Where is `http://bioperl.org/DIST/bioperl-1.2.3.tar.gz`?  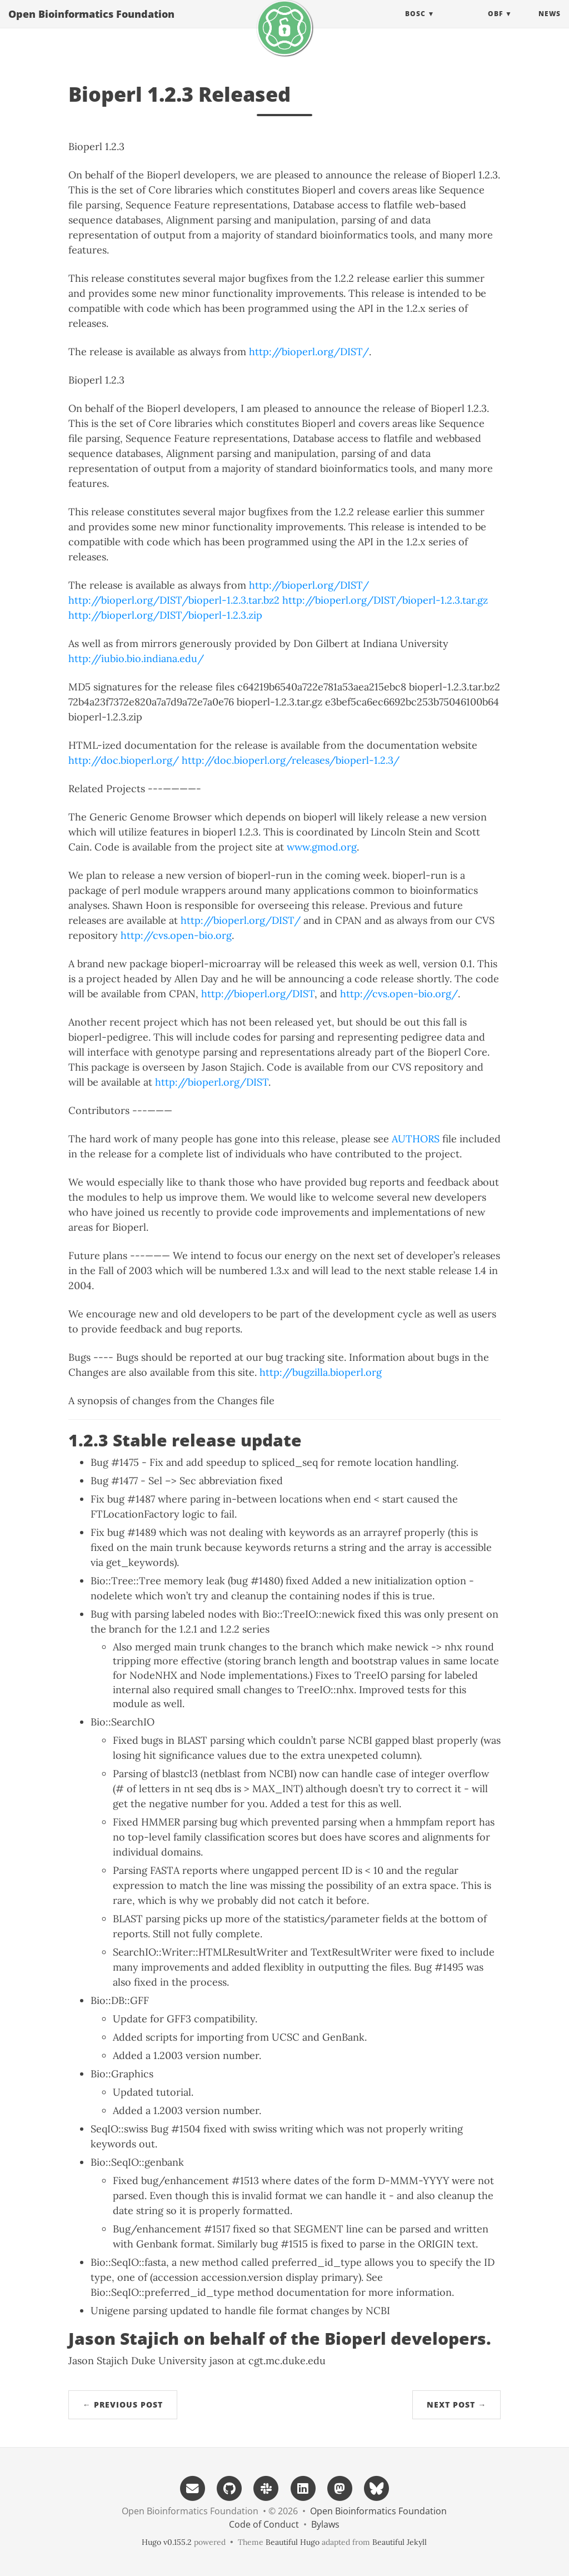 http://bioperl.org/DIST/bioperl-1.2.3.tar.gz is located at coordinates (385, 600).